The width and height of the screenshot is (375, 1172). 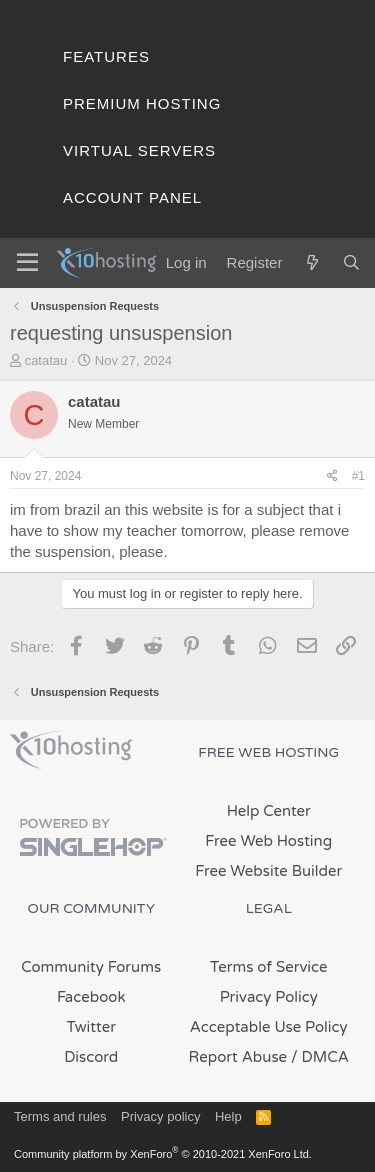 I want to click on Help, so click(x=228, y=1116).